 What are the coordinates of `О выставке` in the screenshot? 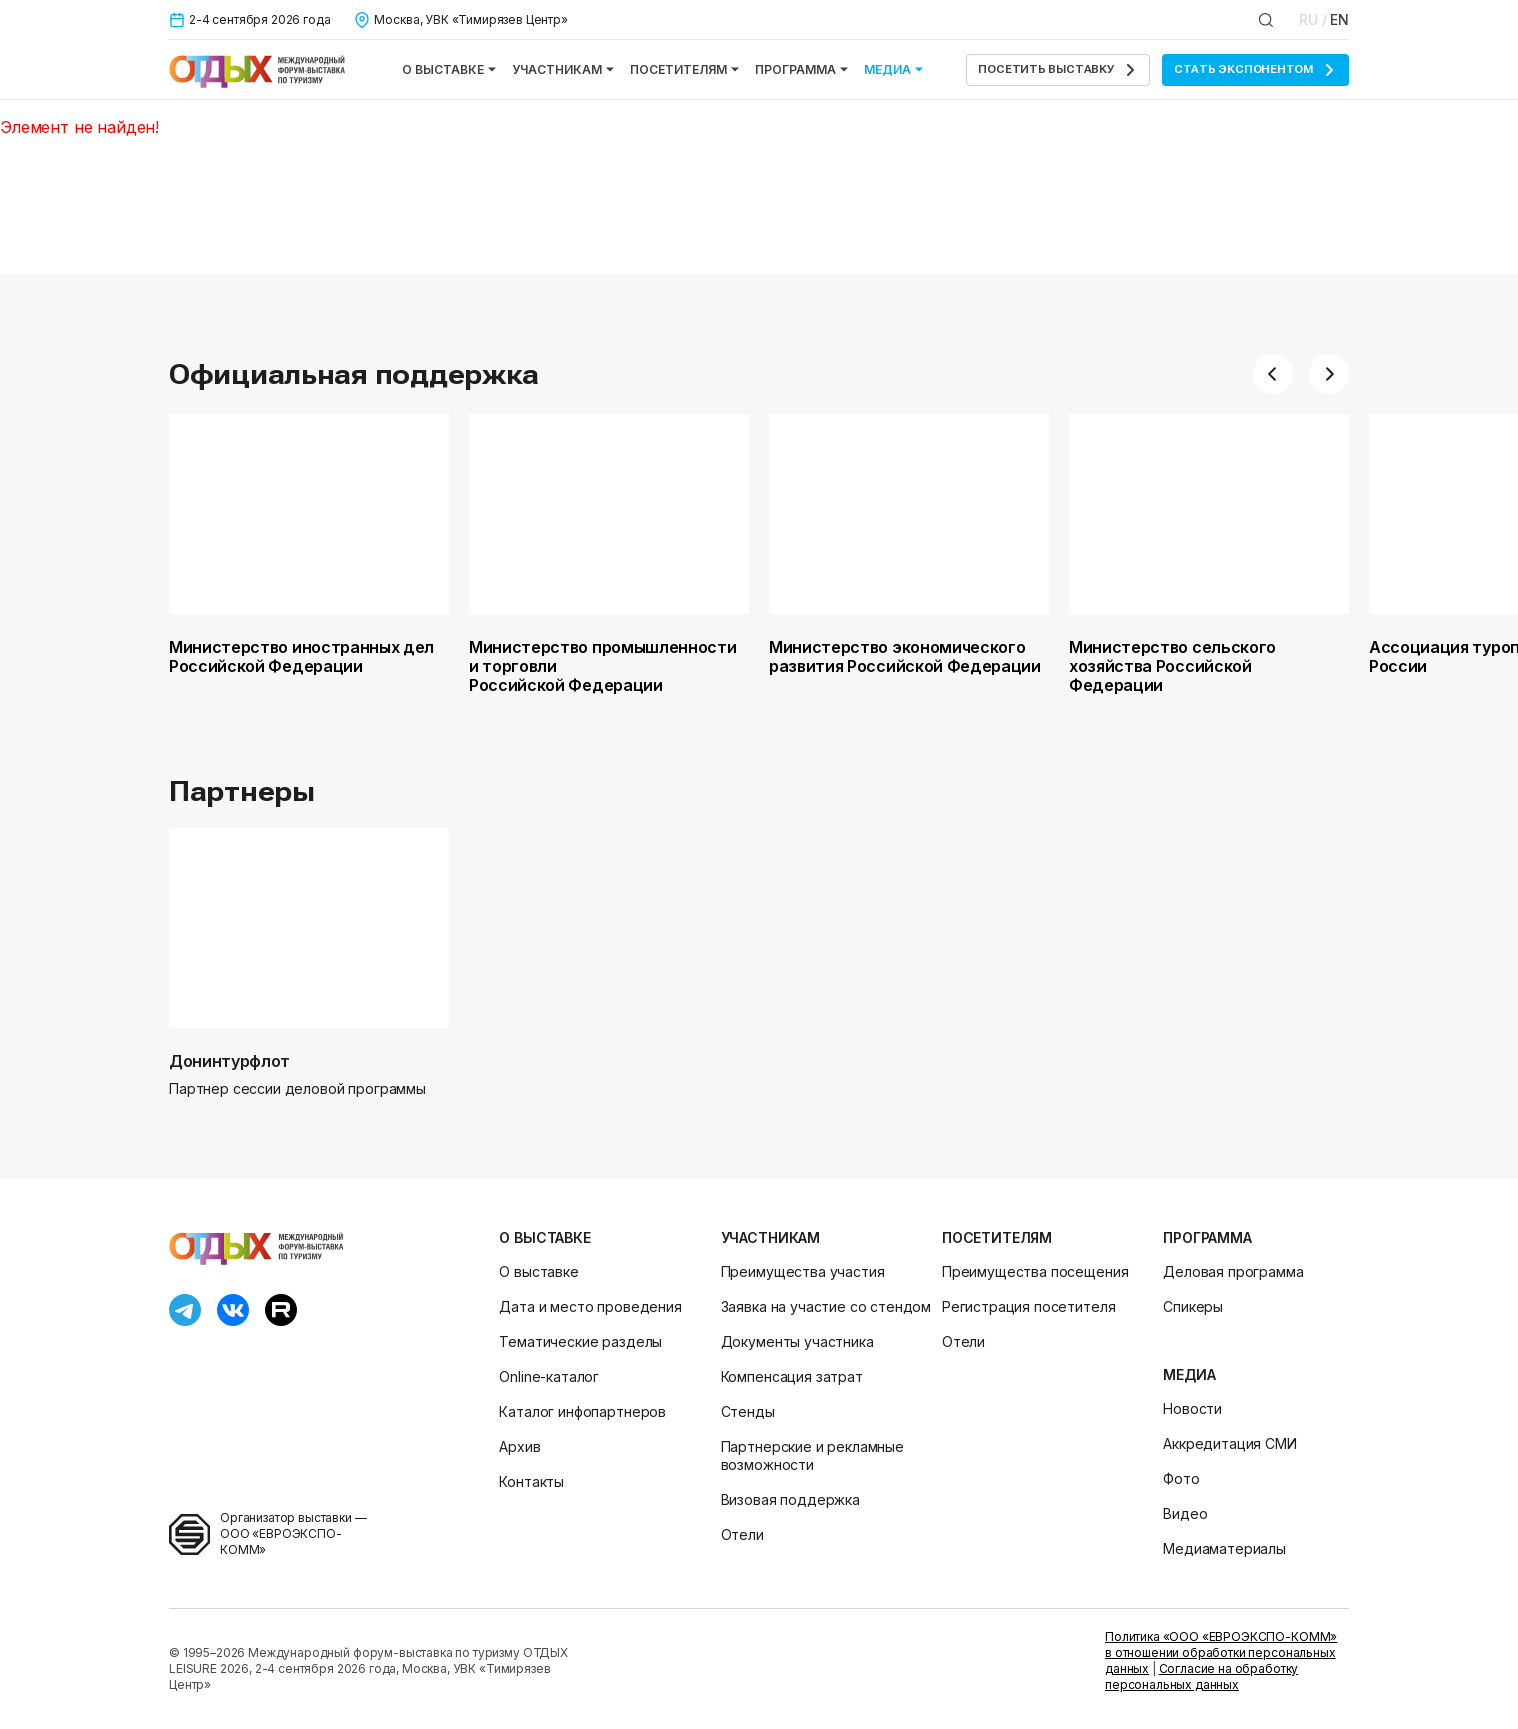 It's located at (449, 69).